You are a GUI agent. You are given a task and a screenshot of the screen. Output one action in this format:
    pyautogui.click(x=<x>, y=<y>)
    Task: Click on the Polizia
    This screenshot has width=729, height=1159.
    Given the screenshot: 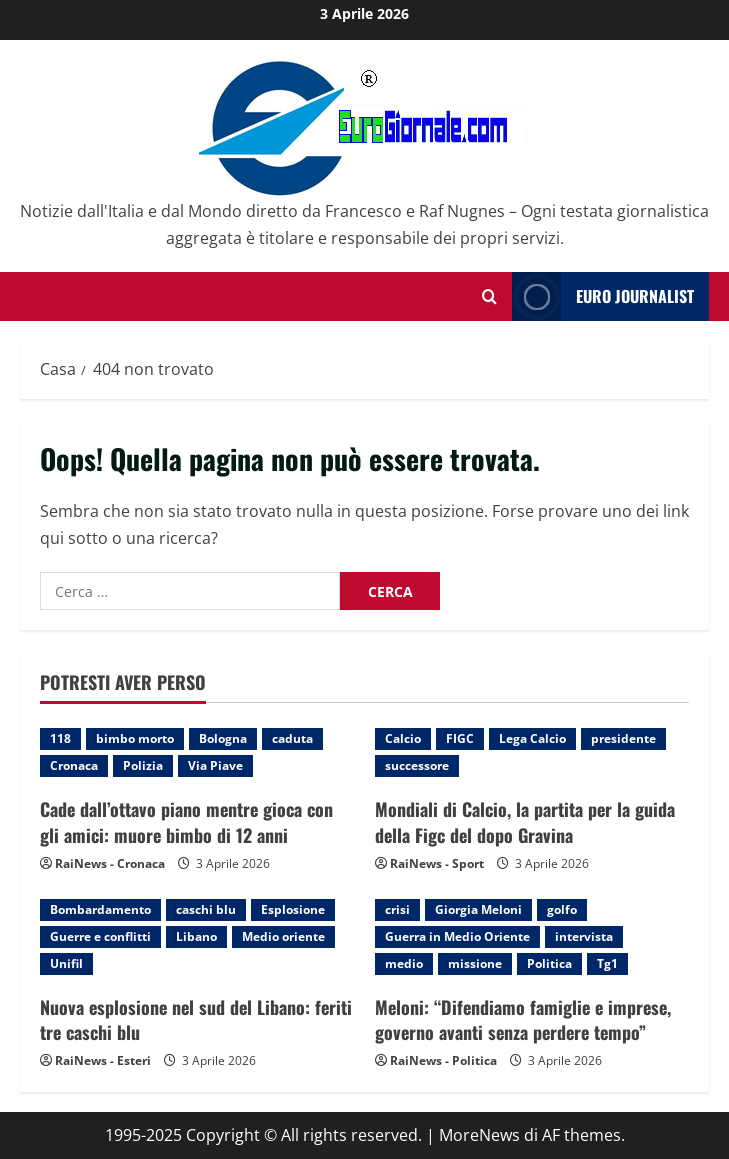 What is the action you would take?
    pyautogui.click(x=143, y=765)
    